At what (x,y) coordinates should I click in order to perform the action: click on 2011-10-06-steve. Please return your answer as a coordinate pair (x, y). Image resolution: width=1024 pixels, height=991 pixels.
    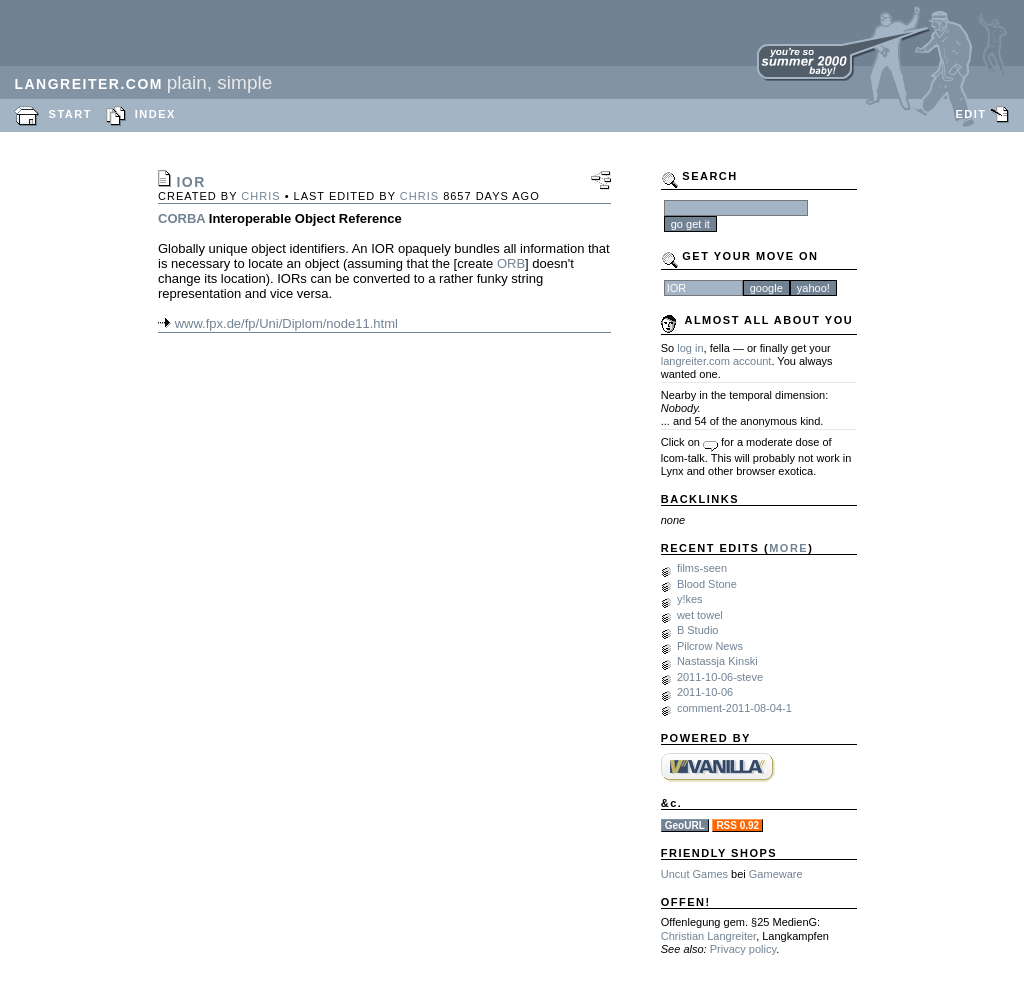
    Looking at the image, I should click on (720, 677).